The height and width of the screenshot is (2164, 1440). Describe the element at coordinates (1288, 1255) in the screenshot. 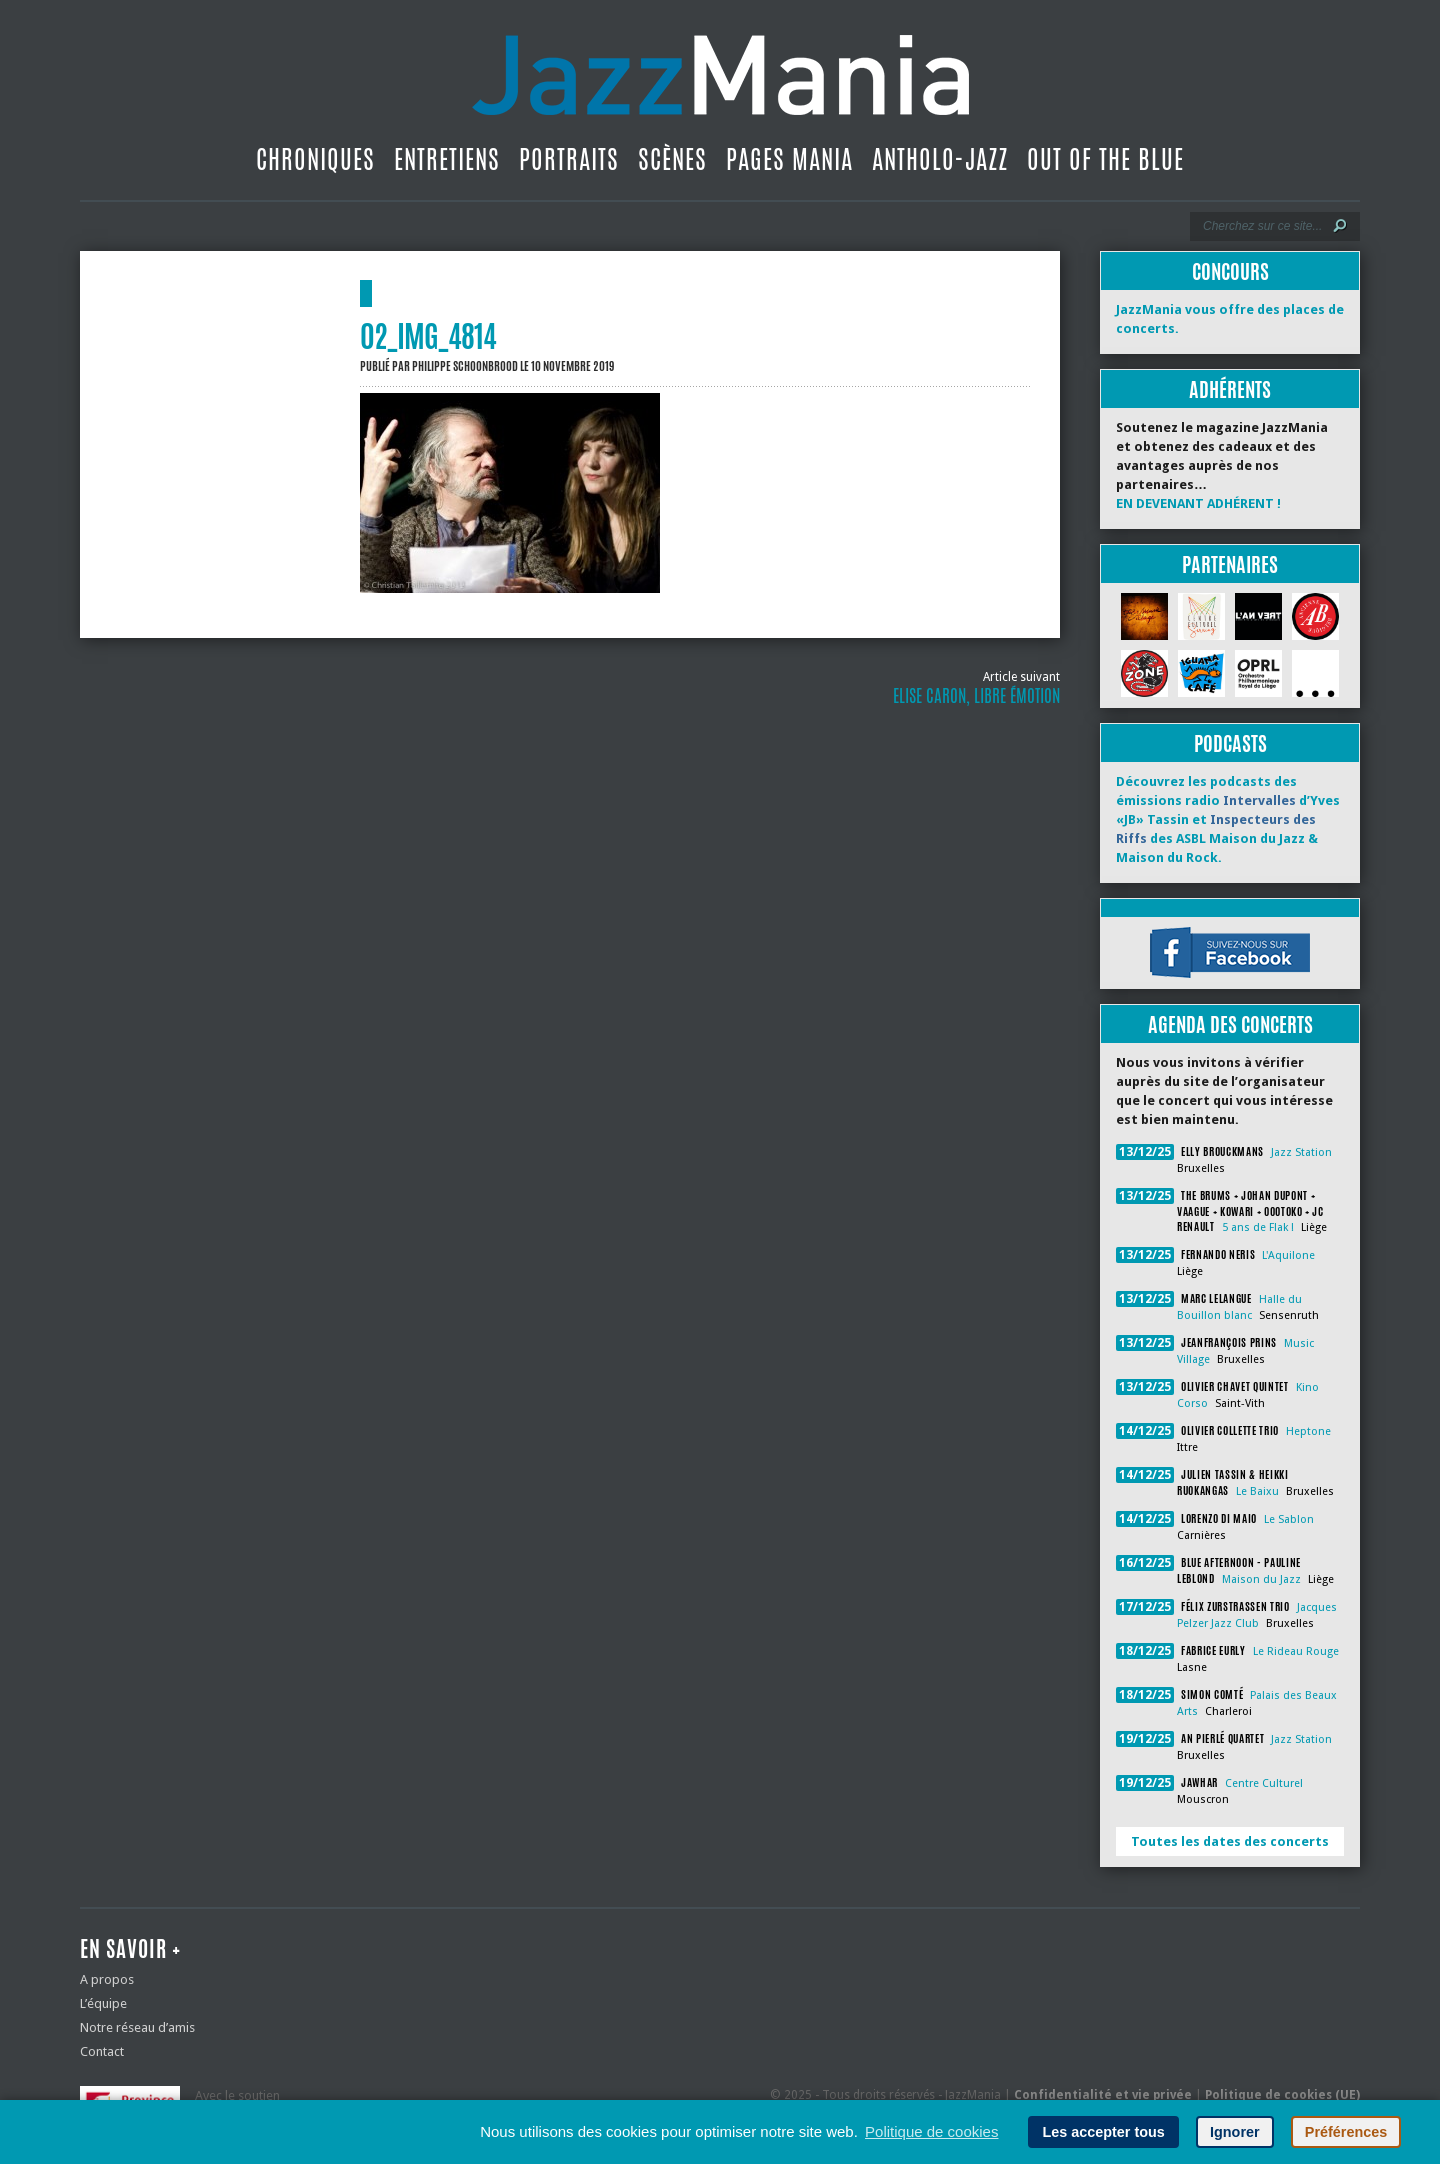

I see `L'Aquilone` at that location.